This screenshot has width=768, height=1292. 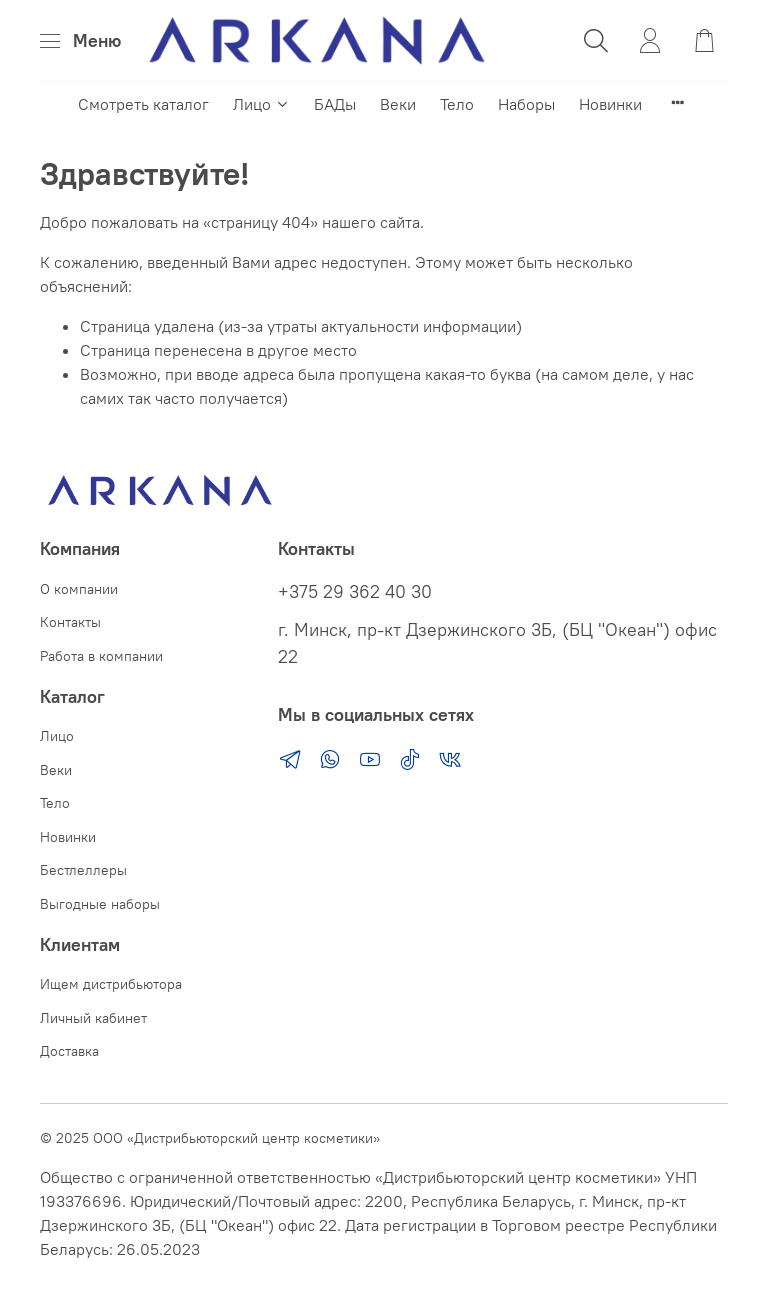 What do you see at coordinates (83, 870) in the screenshot?
I see `Бестлеллеры` at bounding box center [83, 870].